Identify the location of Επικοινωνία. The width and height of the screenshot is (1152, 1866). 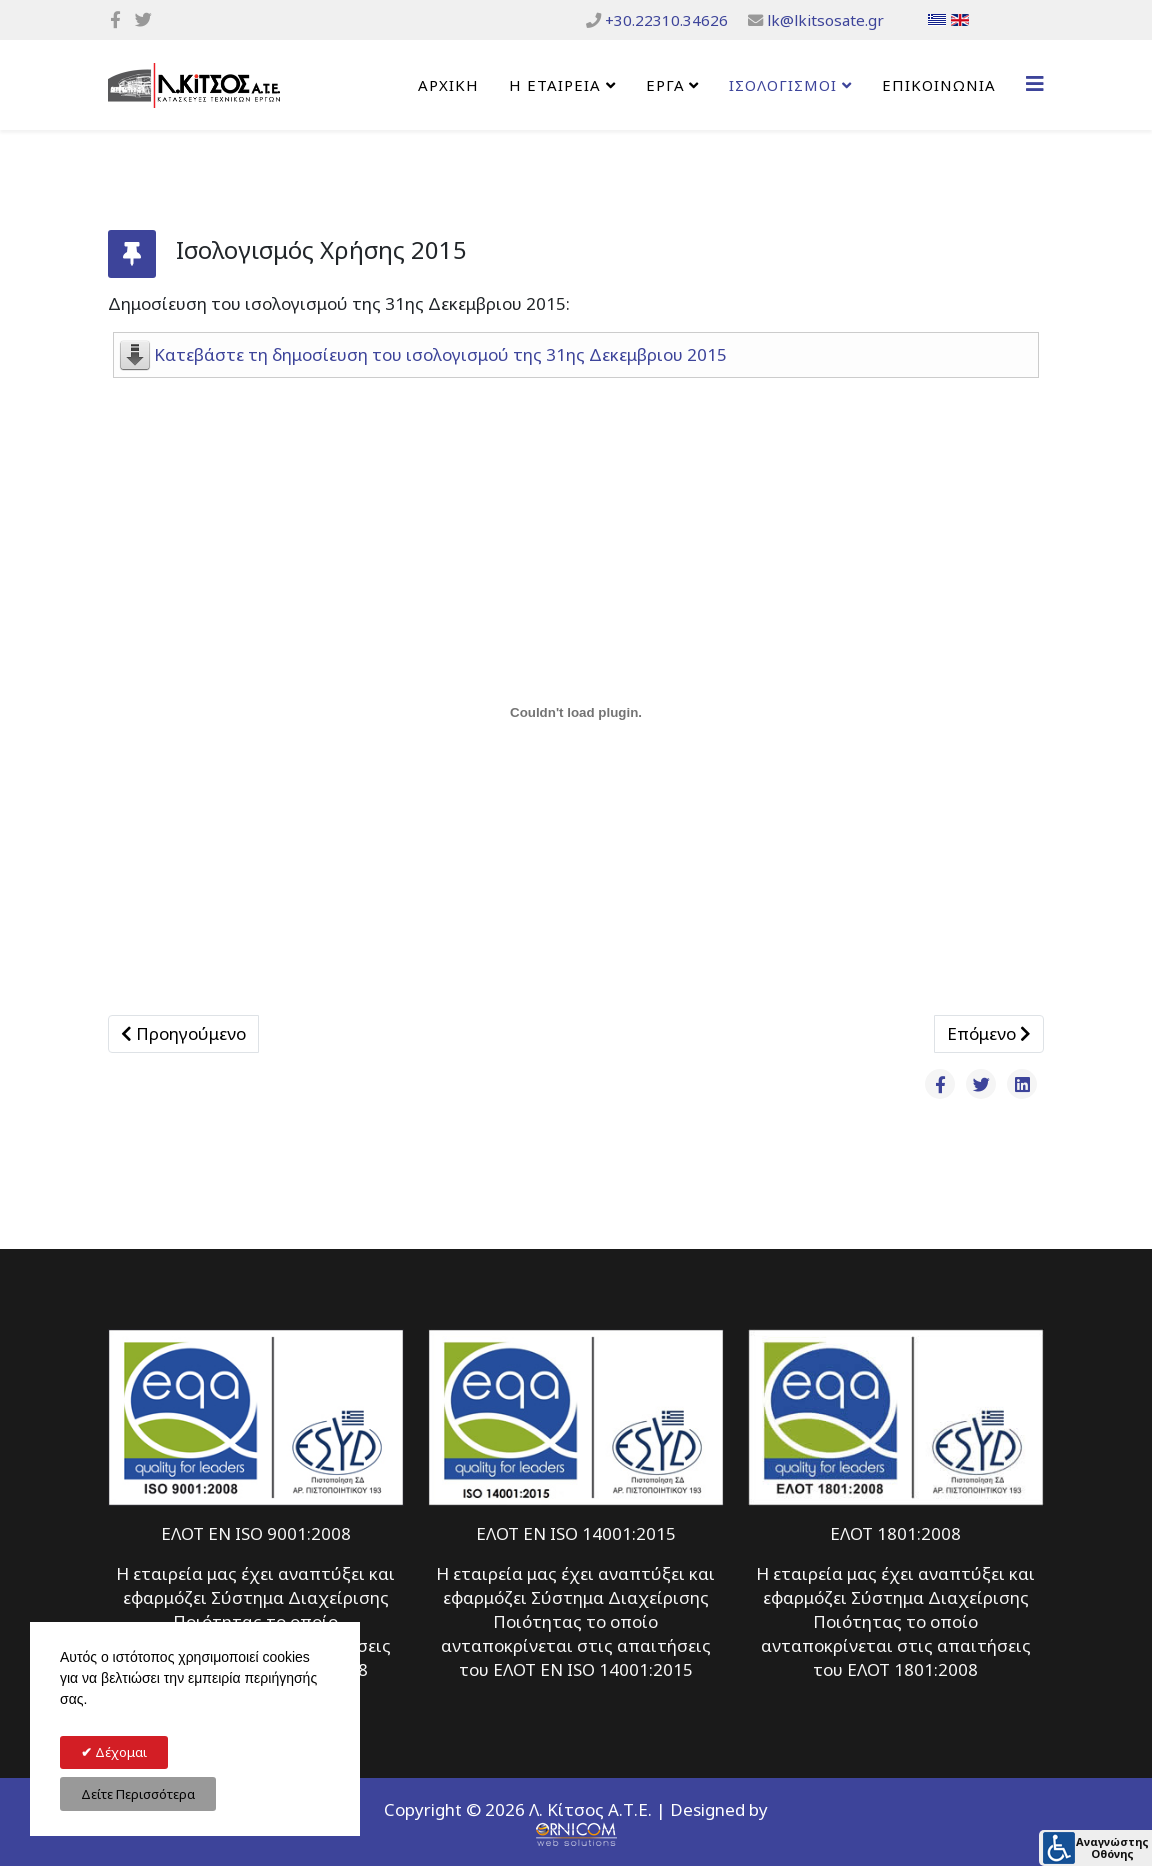
(939, 85).